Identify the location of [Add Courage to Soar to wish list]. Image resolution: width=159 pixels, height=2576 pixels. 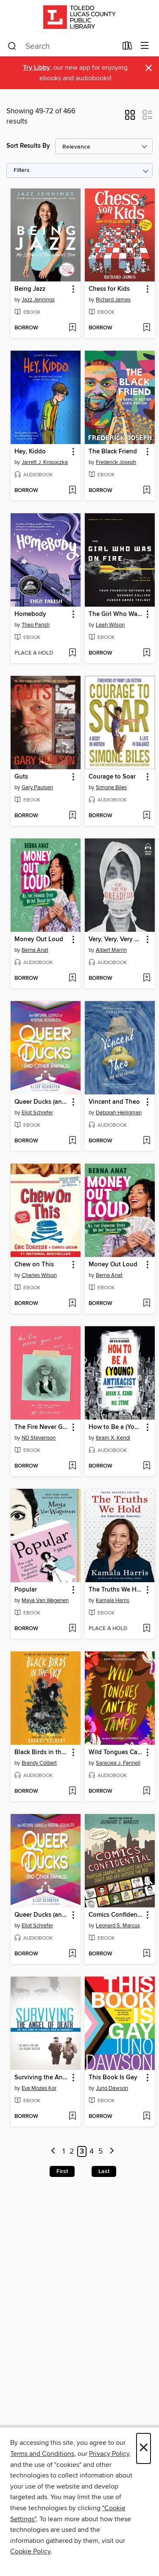
(146, 815).